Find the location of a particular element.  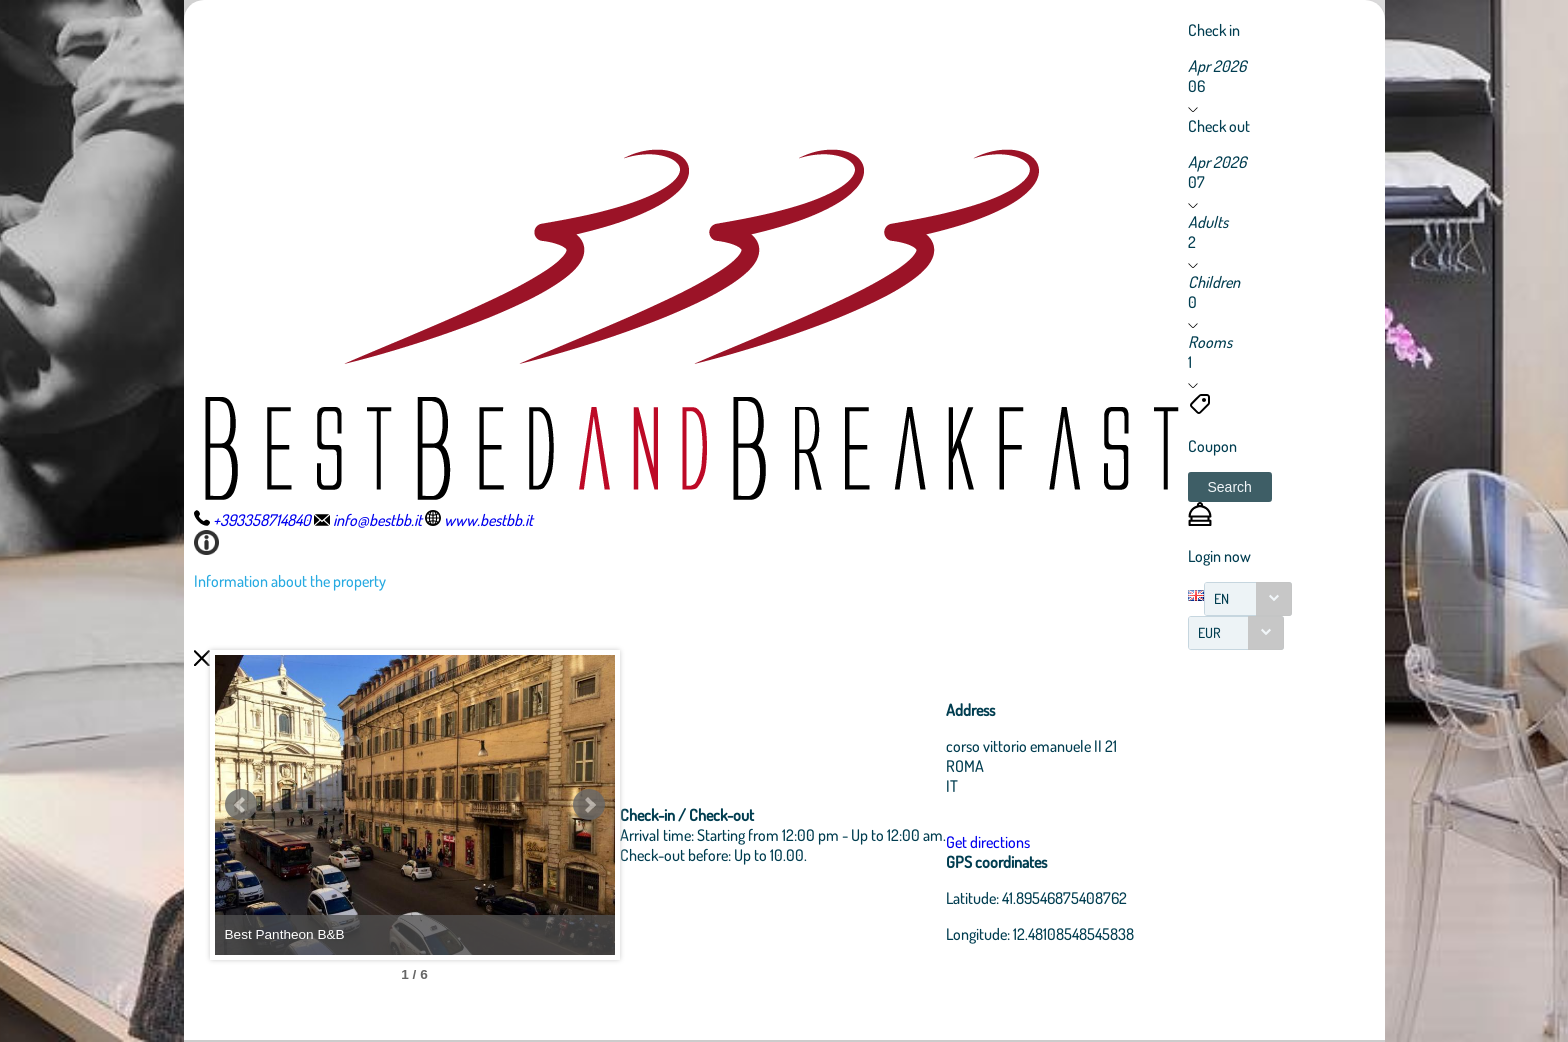

Check in is located at coordinates (1214, 30).